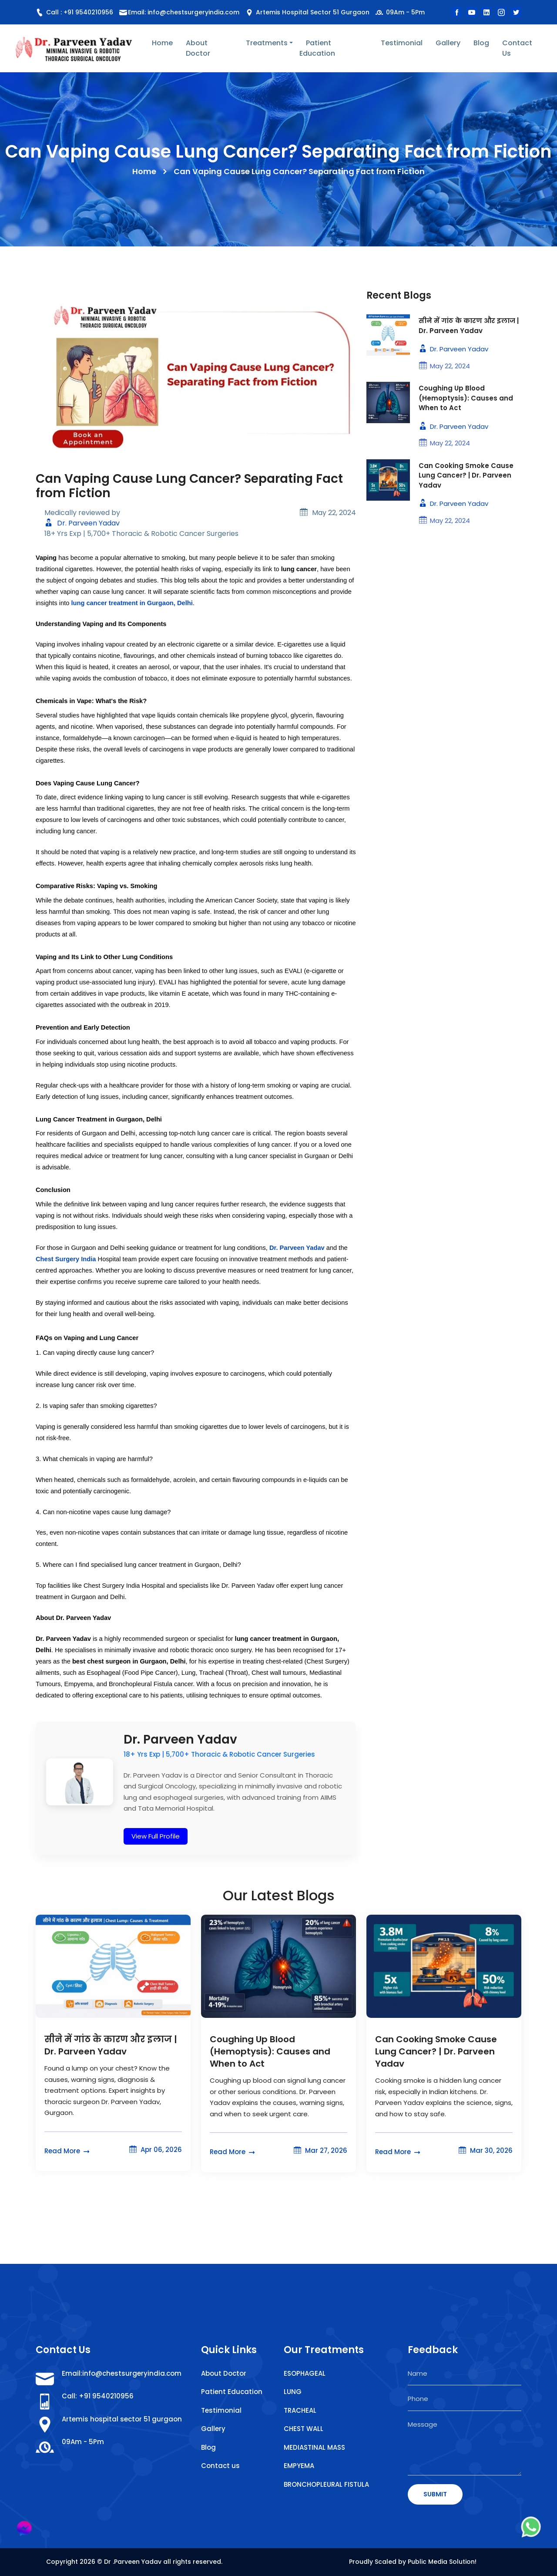 This screenshot has height=2576, width=557. Describe the element at coordinates (198, 48) in the screenshot. I see `About Doctor` at that location.